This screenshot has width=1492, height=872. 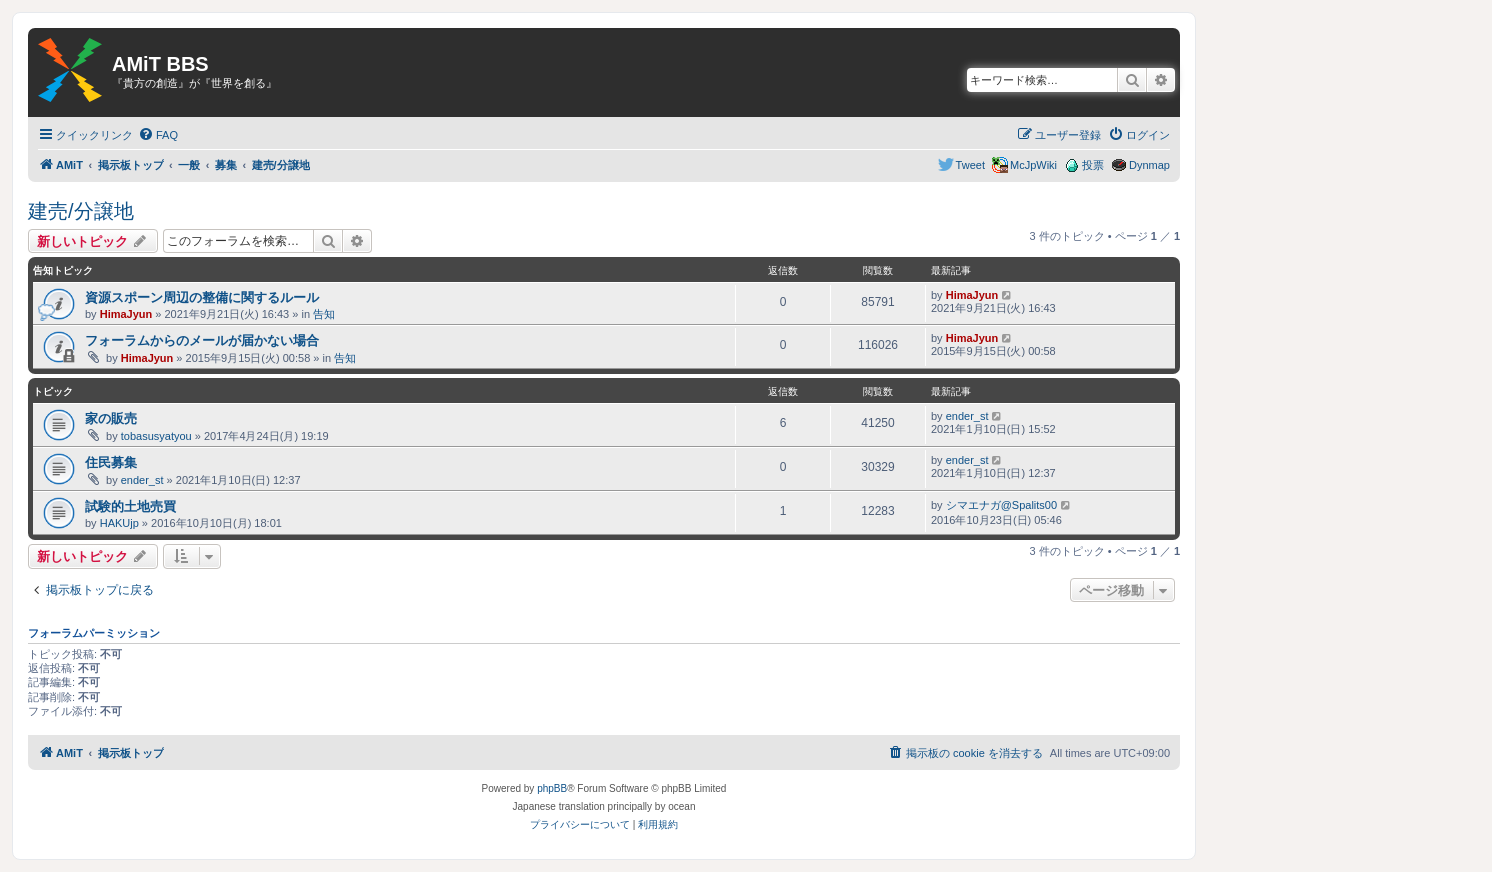 I want to click on 住民募集, so click(x=111, y=462).